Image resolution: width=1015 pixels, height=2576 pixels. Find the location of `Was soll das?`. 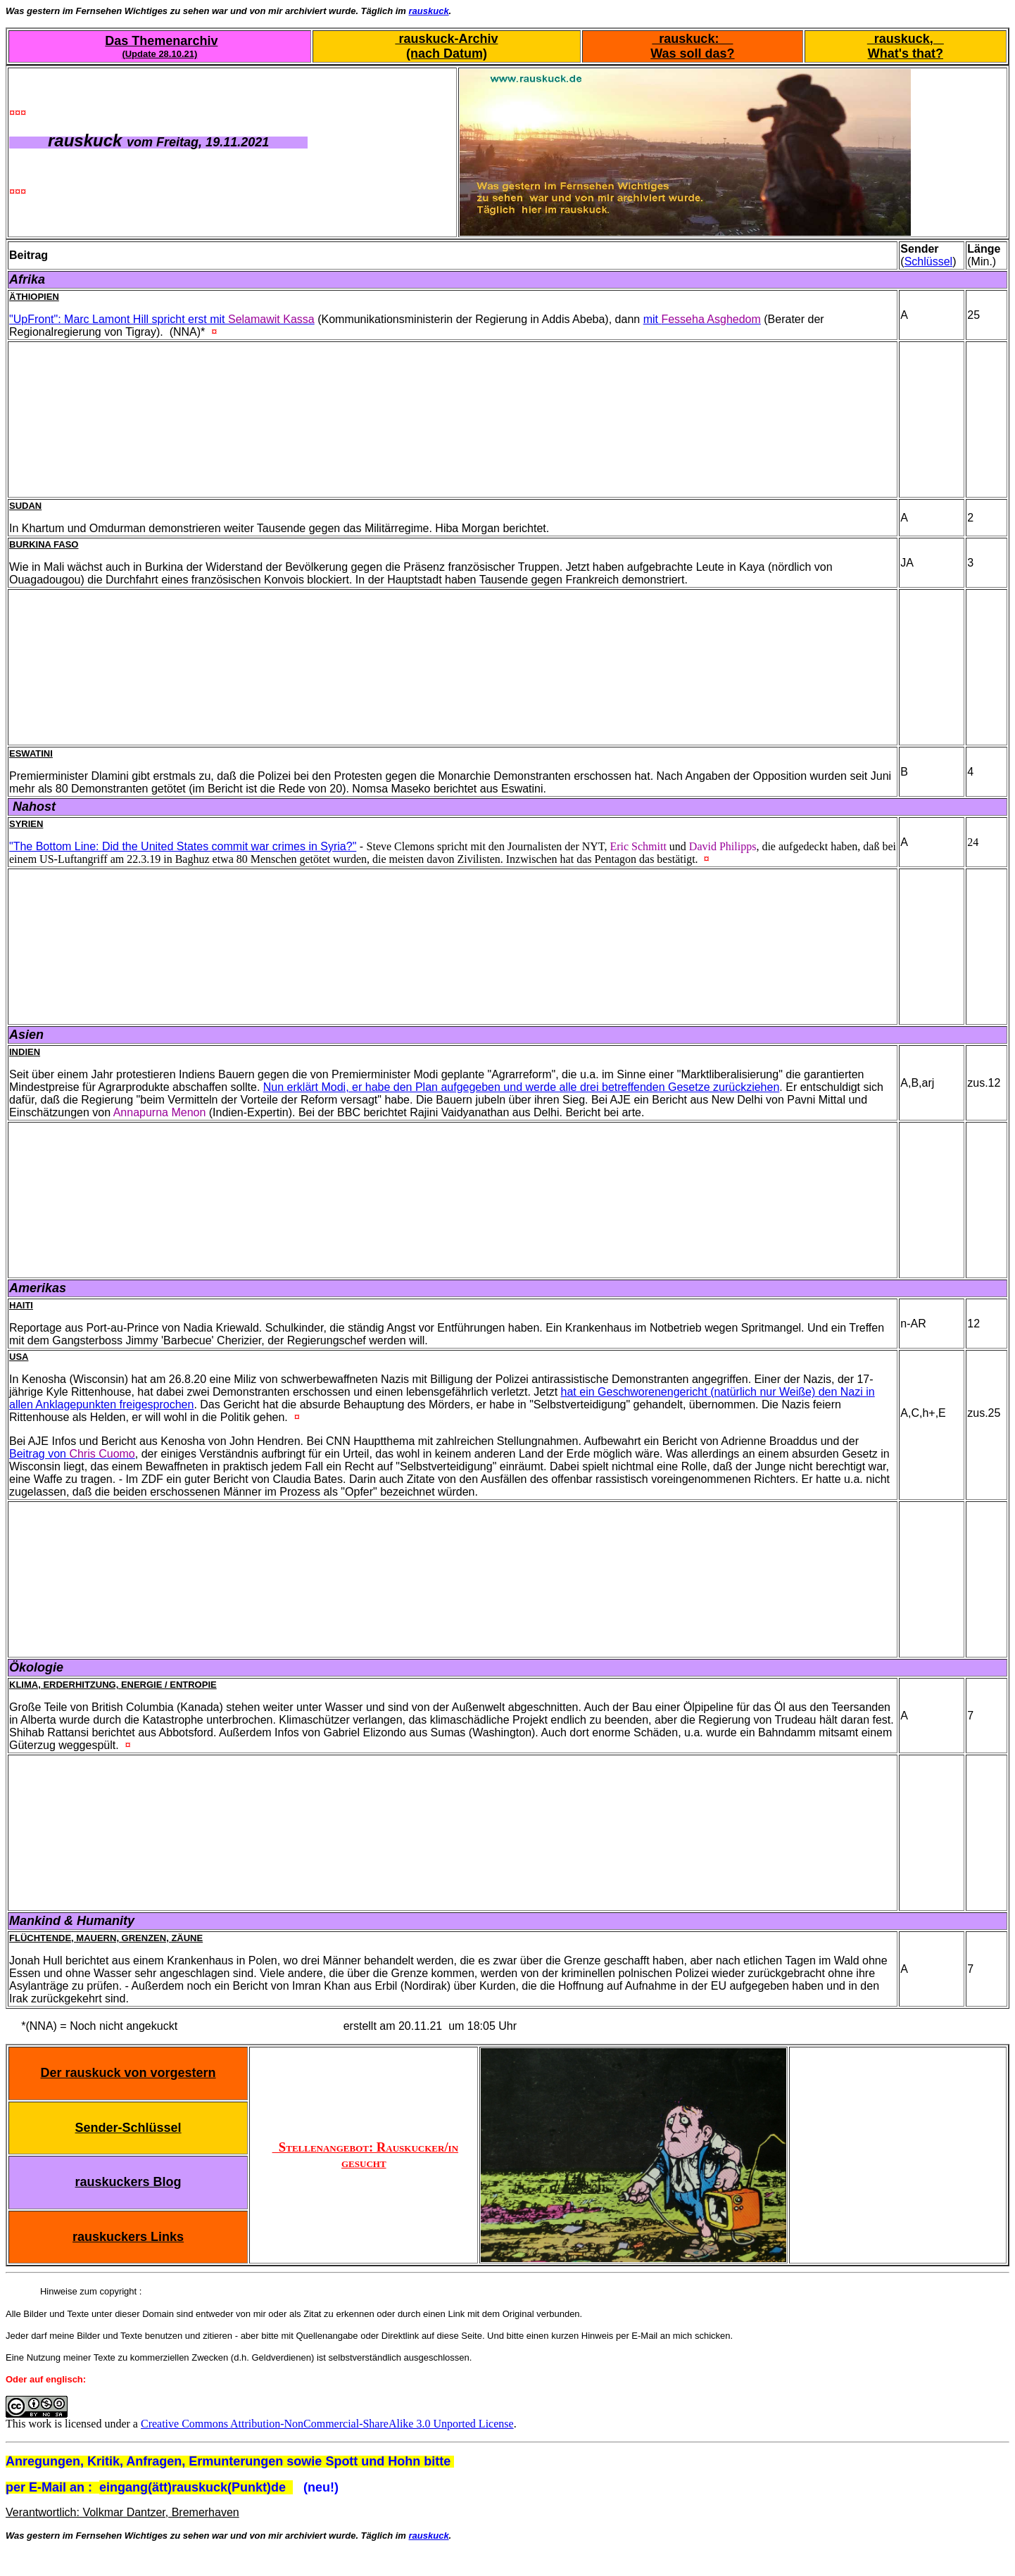

Was soll das? is located at coordinates (692, 53).